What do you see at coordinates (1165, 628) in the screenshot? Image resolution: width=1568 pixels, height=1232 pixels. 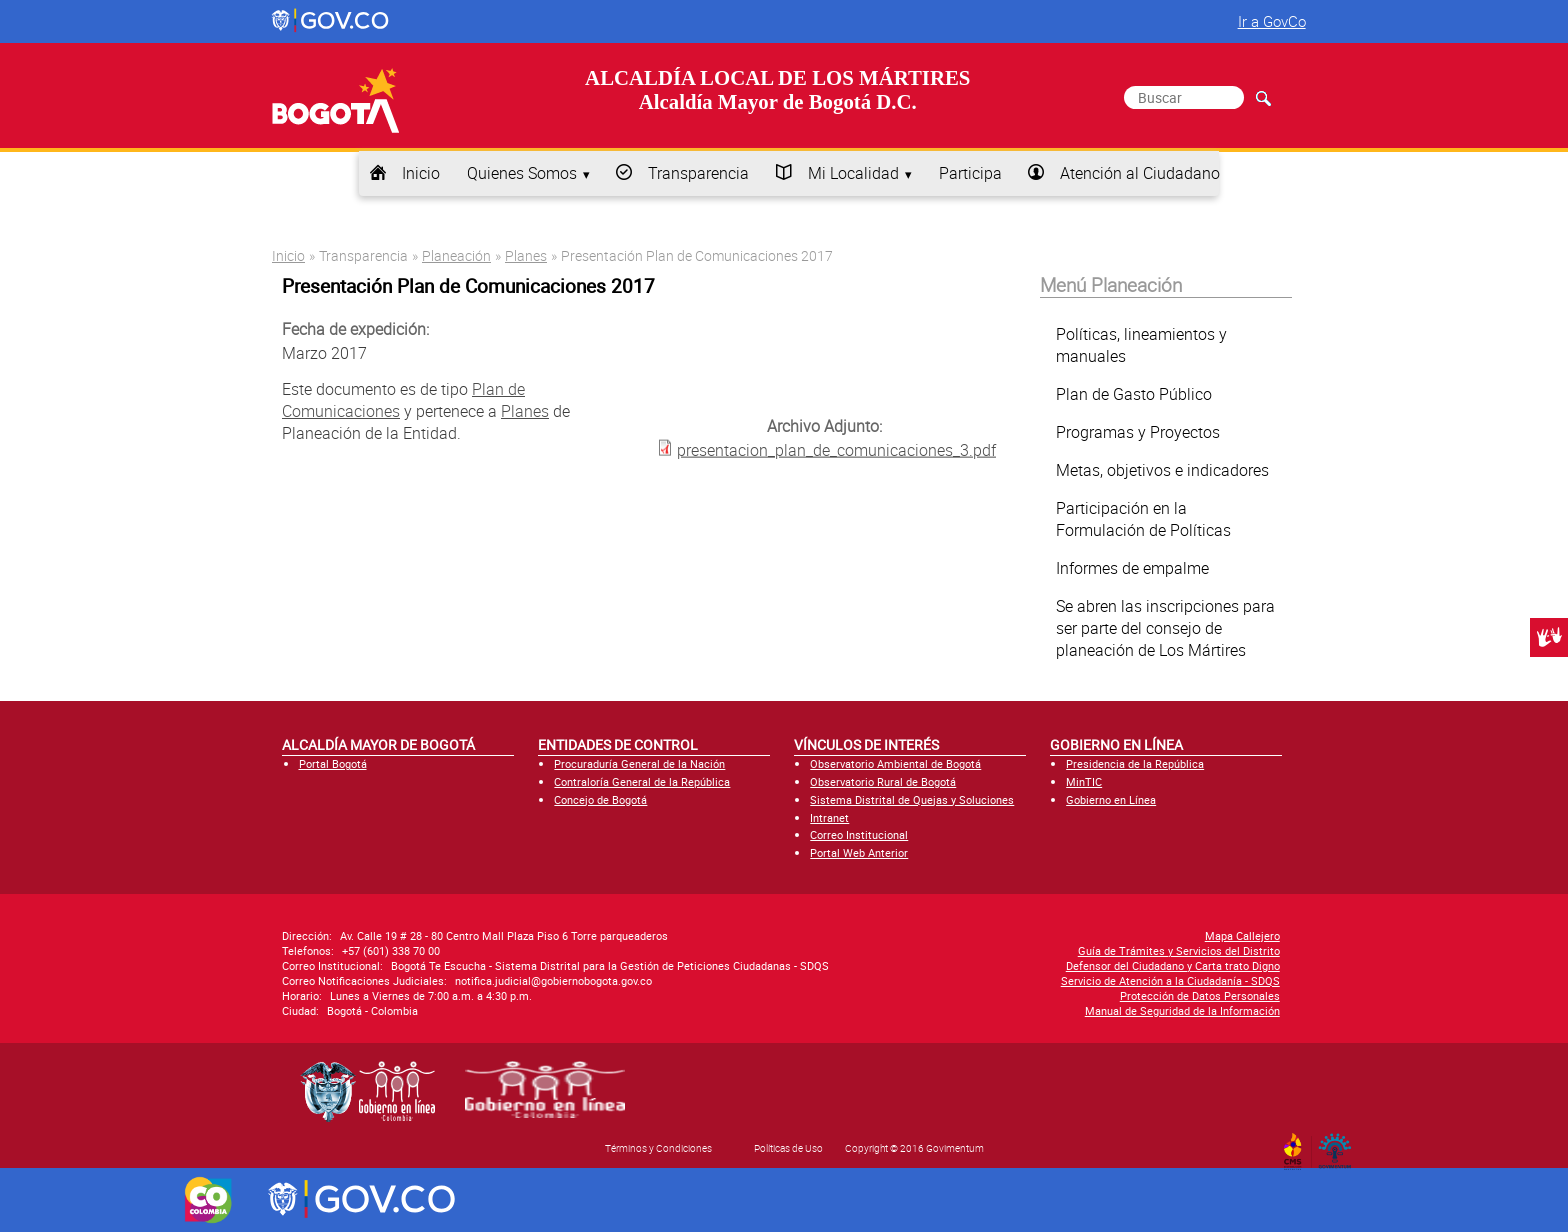 I see `Se abren las inscripciones para ser parte del consejo de planeación de Los Mártires` at bounding box center [1165, 628].